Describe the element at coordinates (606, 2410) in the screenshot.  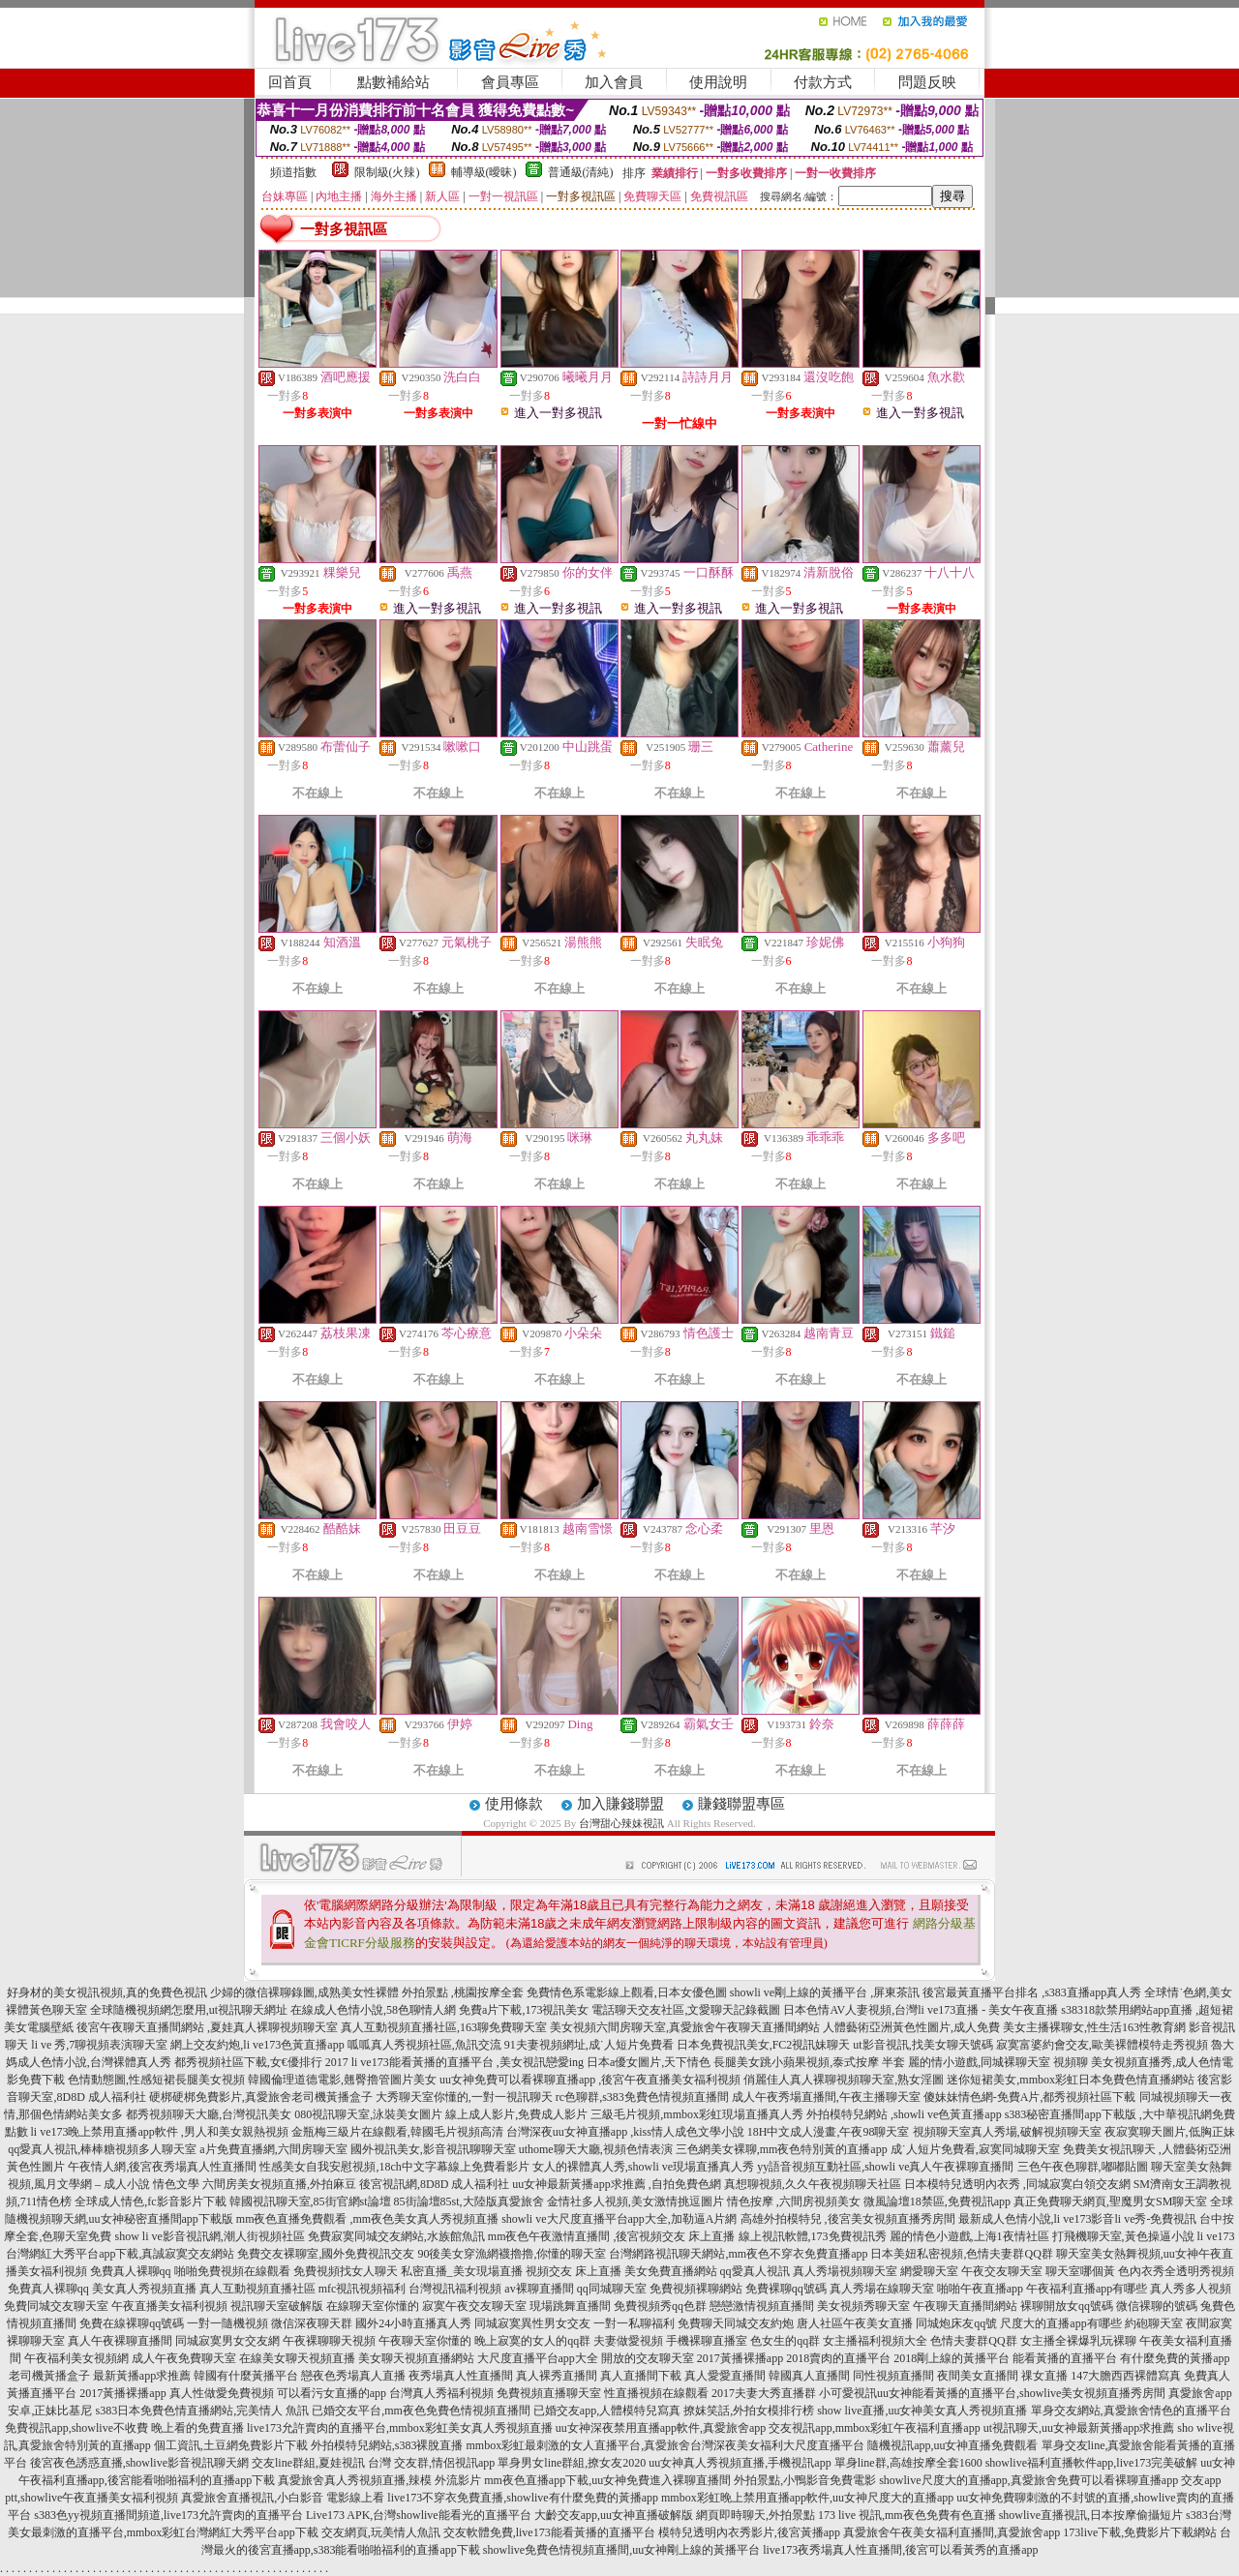
I see `已婚交友app,人體模特兒寫真` at that location.